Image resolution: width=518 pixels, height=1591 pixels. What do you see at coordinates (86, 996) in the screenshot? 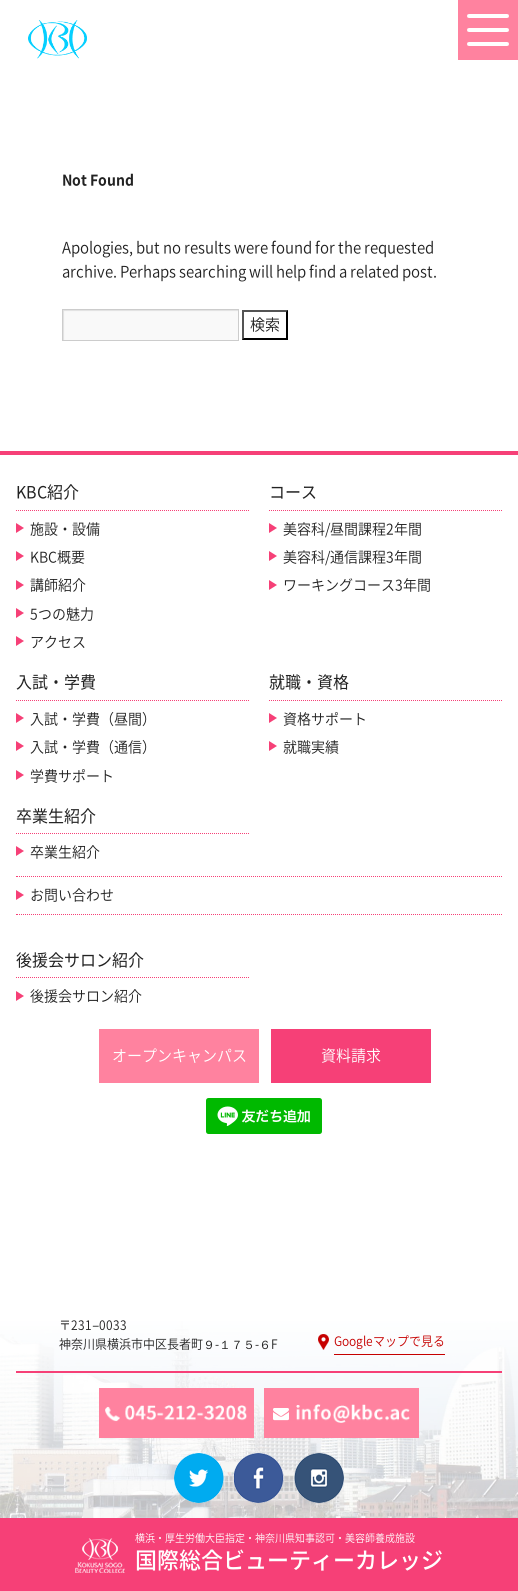
I see `後援会サロン紹介` at bounding box center [86, 996].